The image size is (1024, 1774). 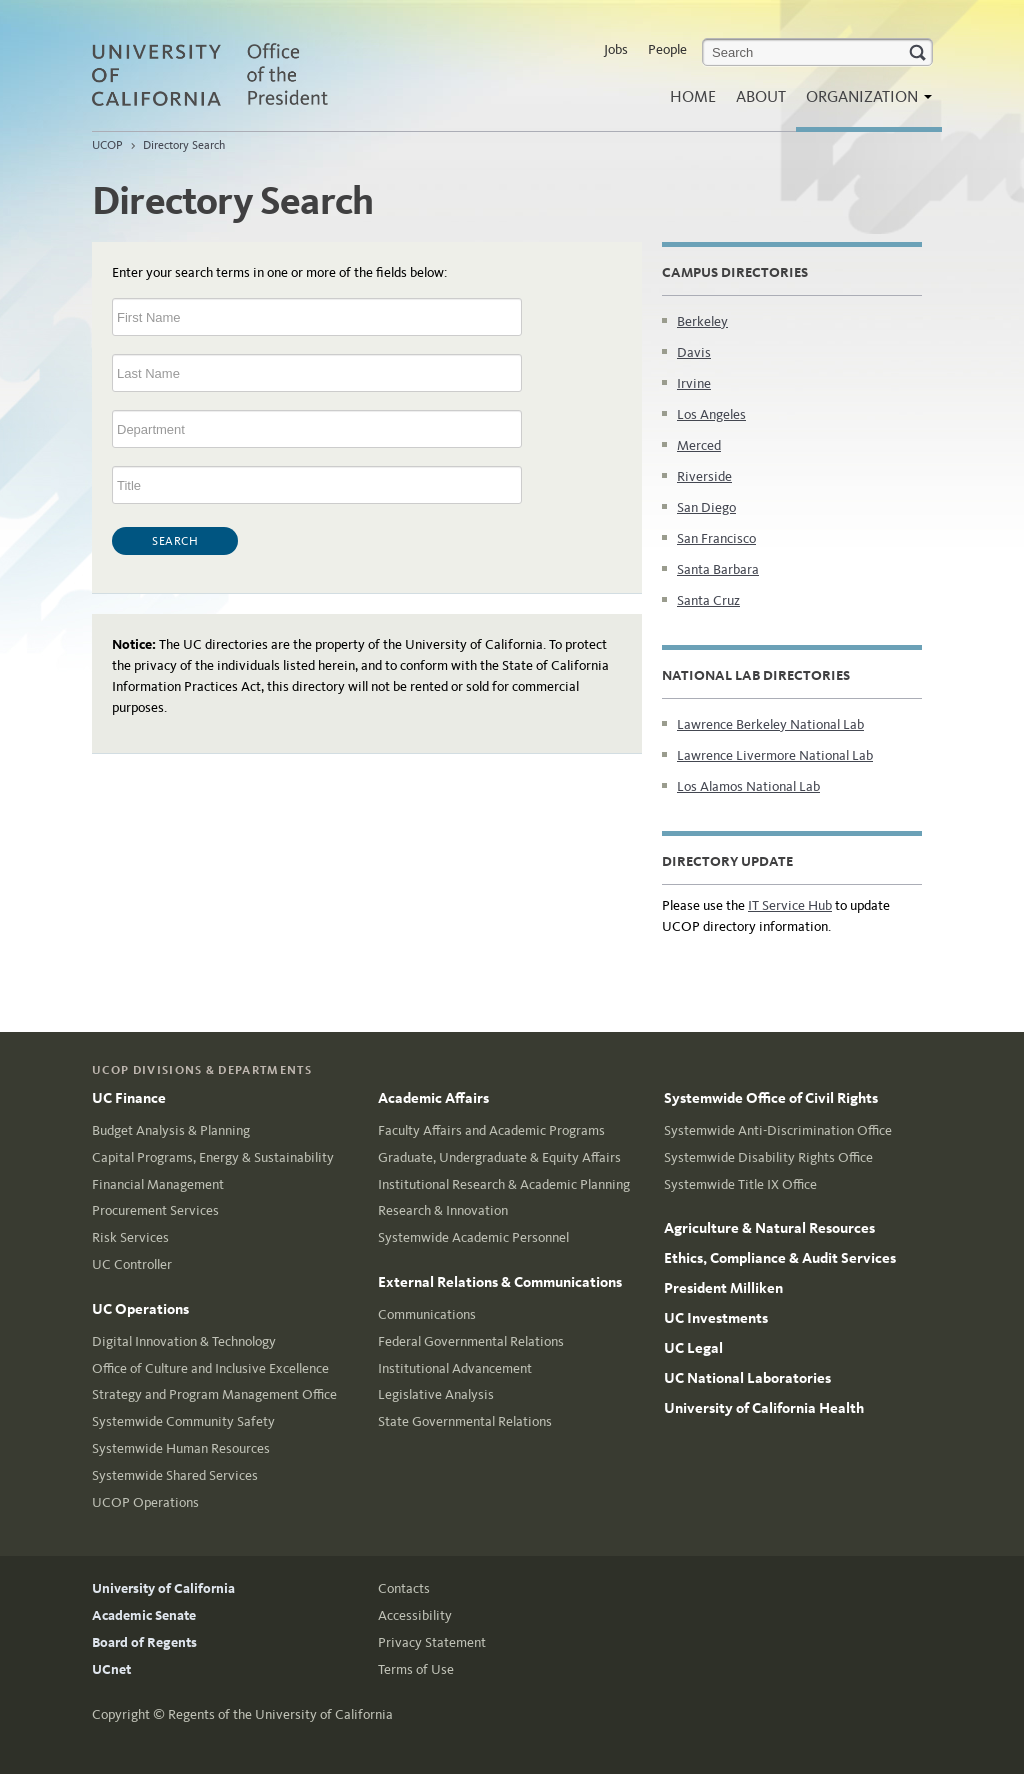 I want to click on Los Alamos National Lab, so click(x=748, y=786).